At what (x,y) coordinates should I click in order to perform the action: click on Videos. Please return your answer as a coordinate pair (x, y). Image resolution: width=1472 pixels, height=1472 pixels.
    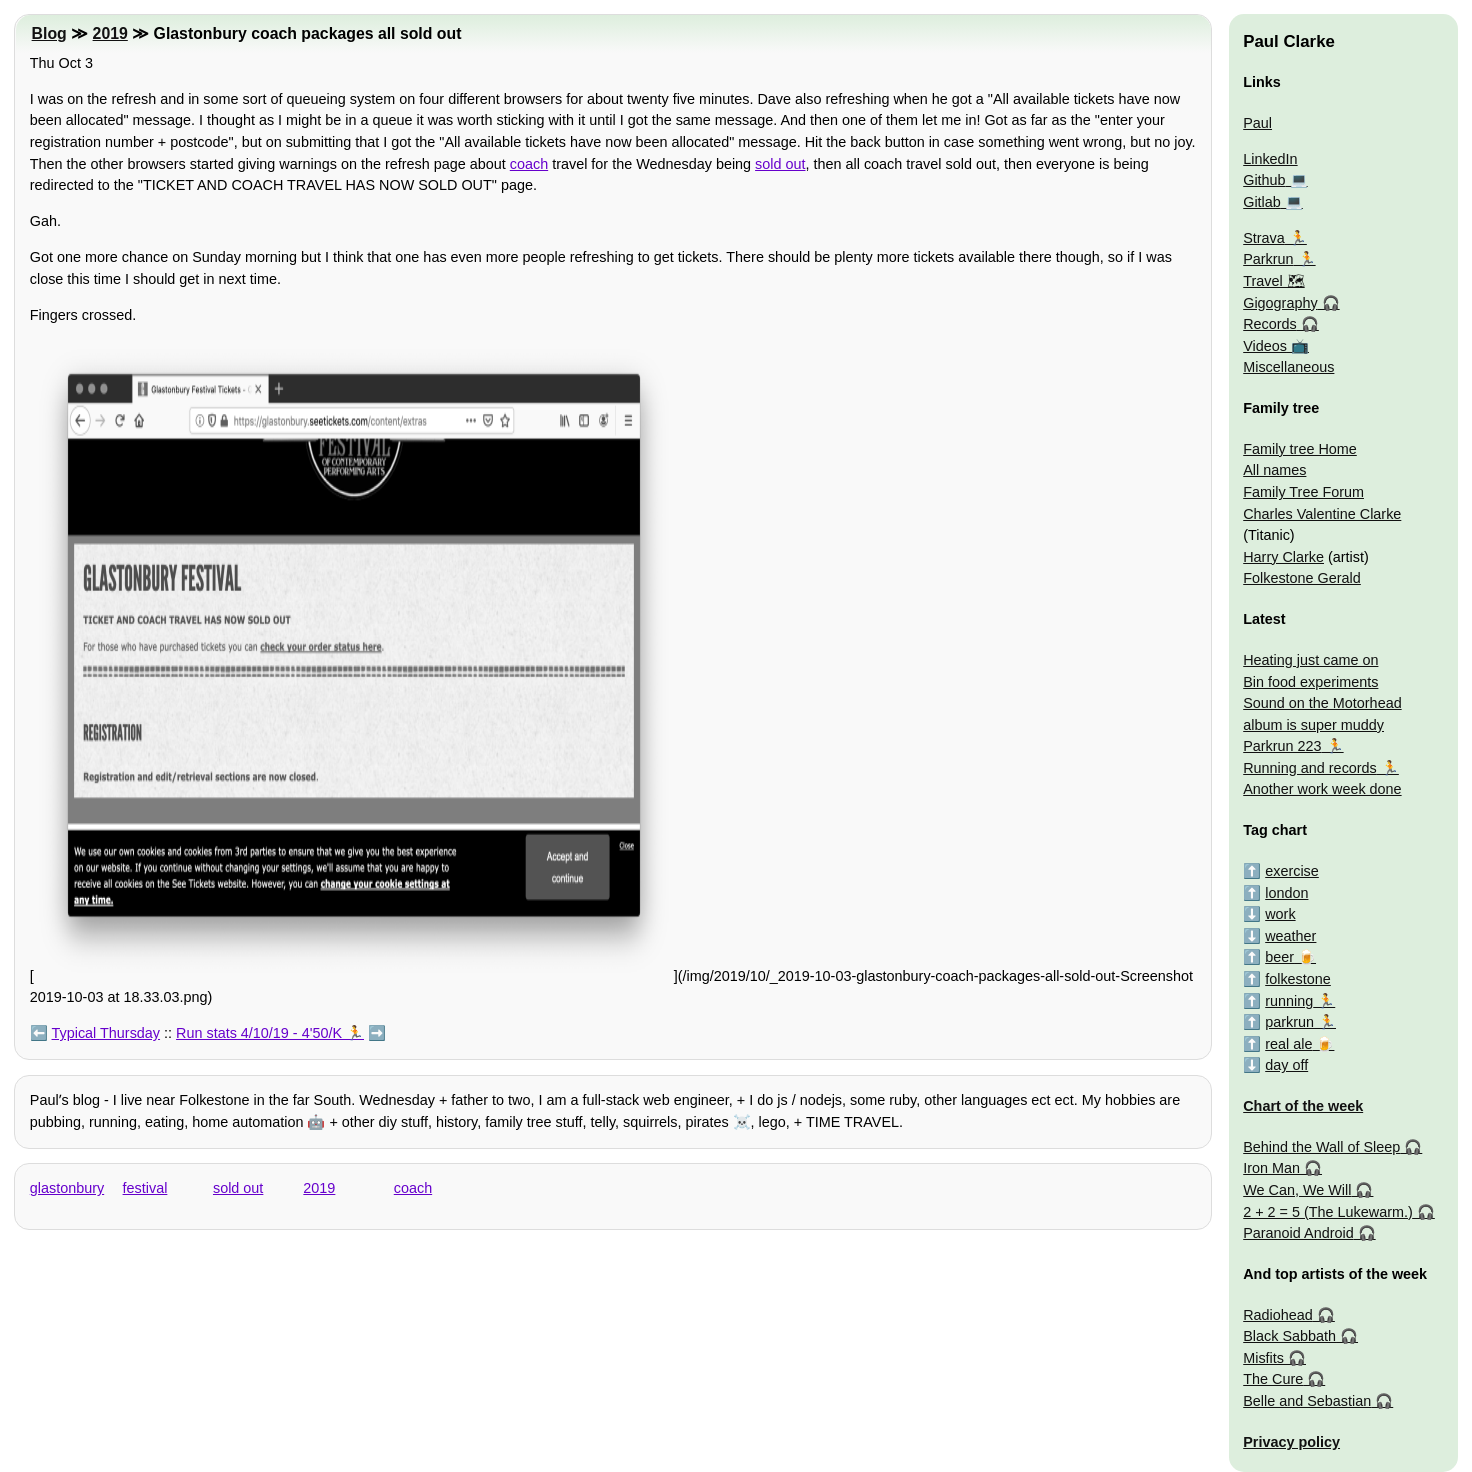
    Looking at the image, I should click on (1265, 346).